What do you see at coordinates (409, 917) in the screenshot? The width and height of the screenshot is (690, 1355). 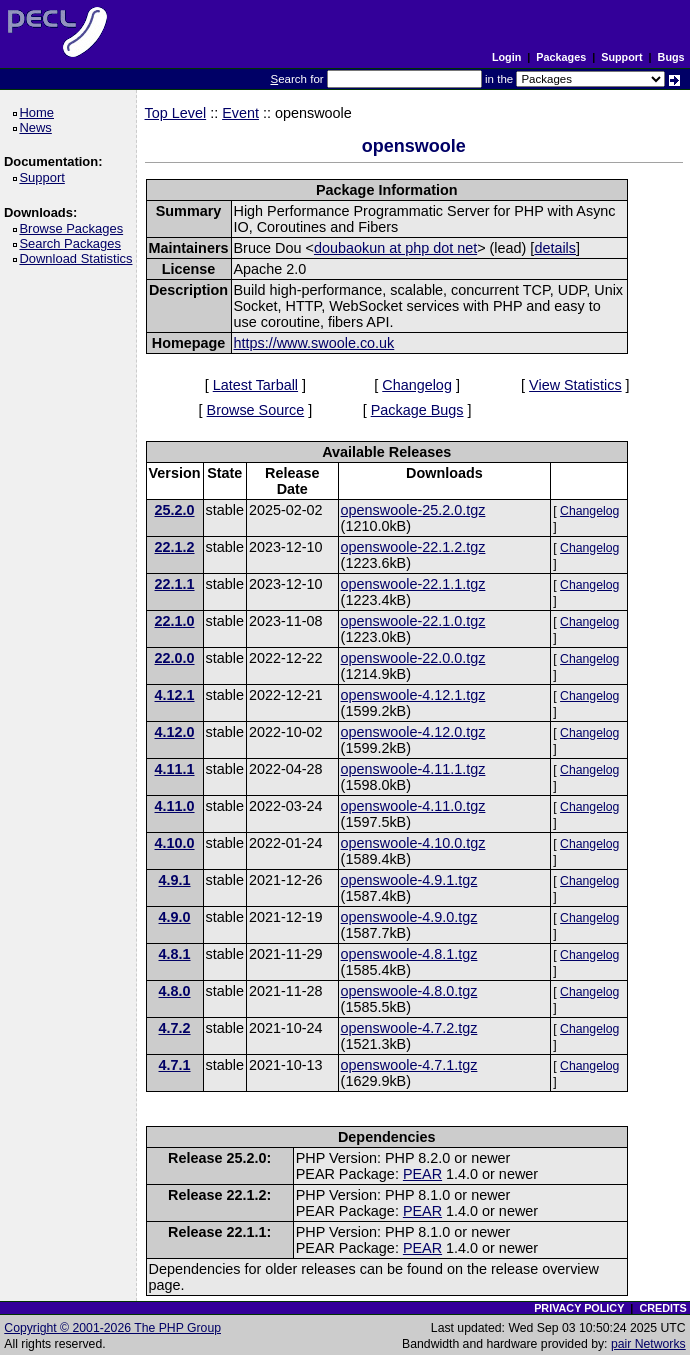 I see `openswoole-4.9.0.tgz` at bounding box center [409, 917].